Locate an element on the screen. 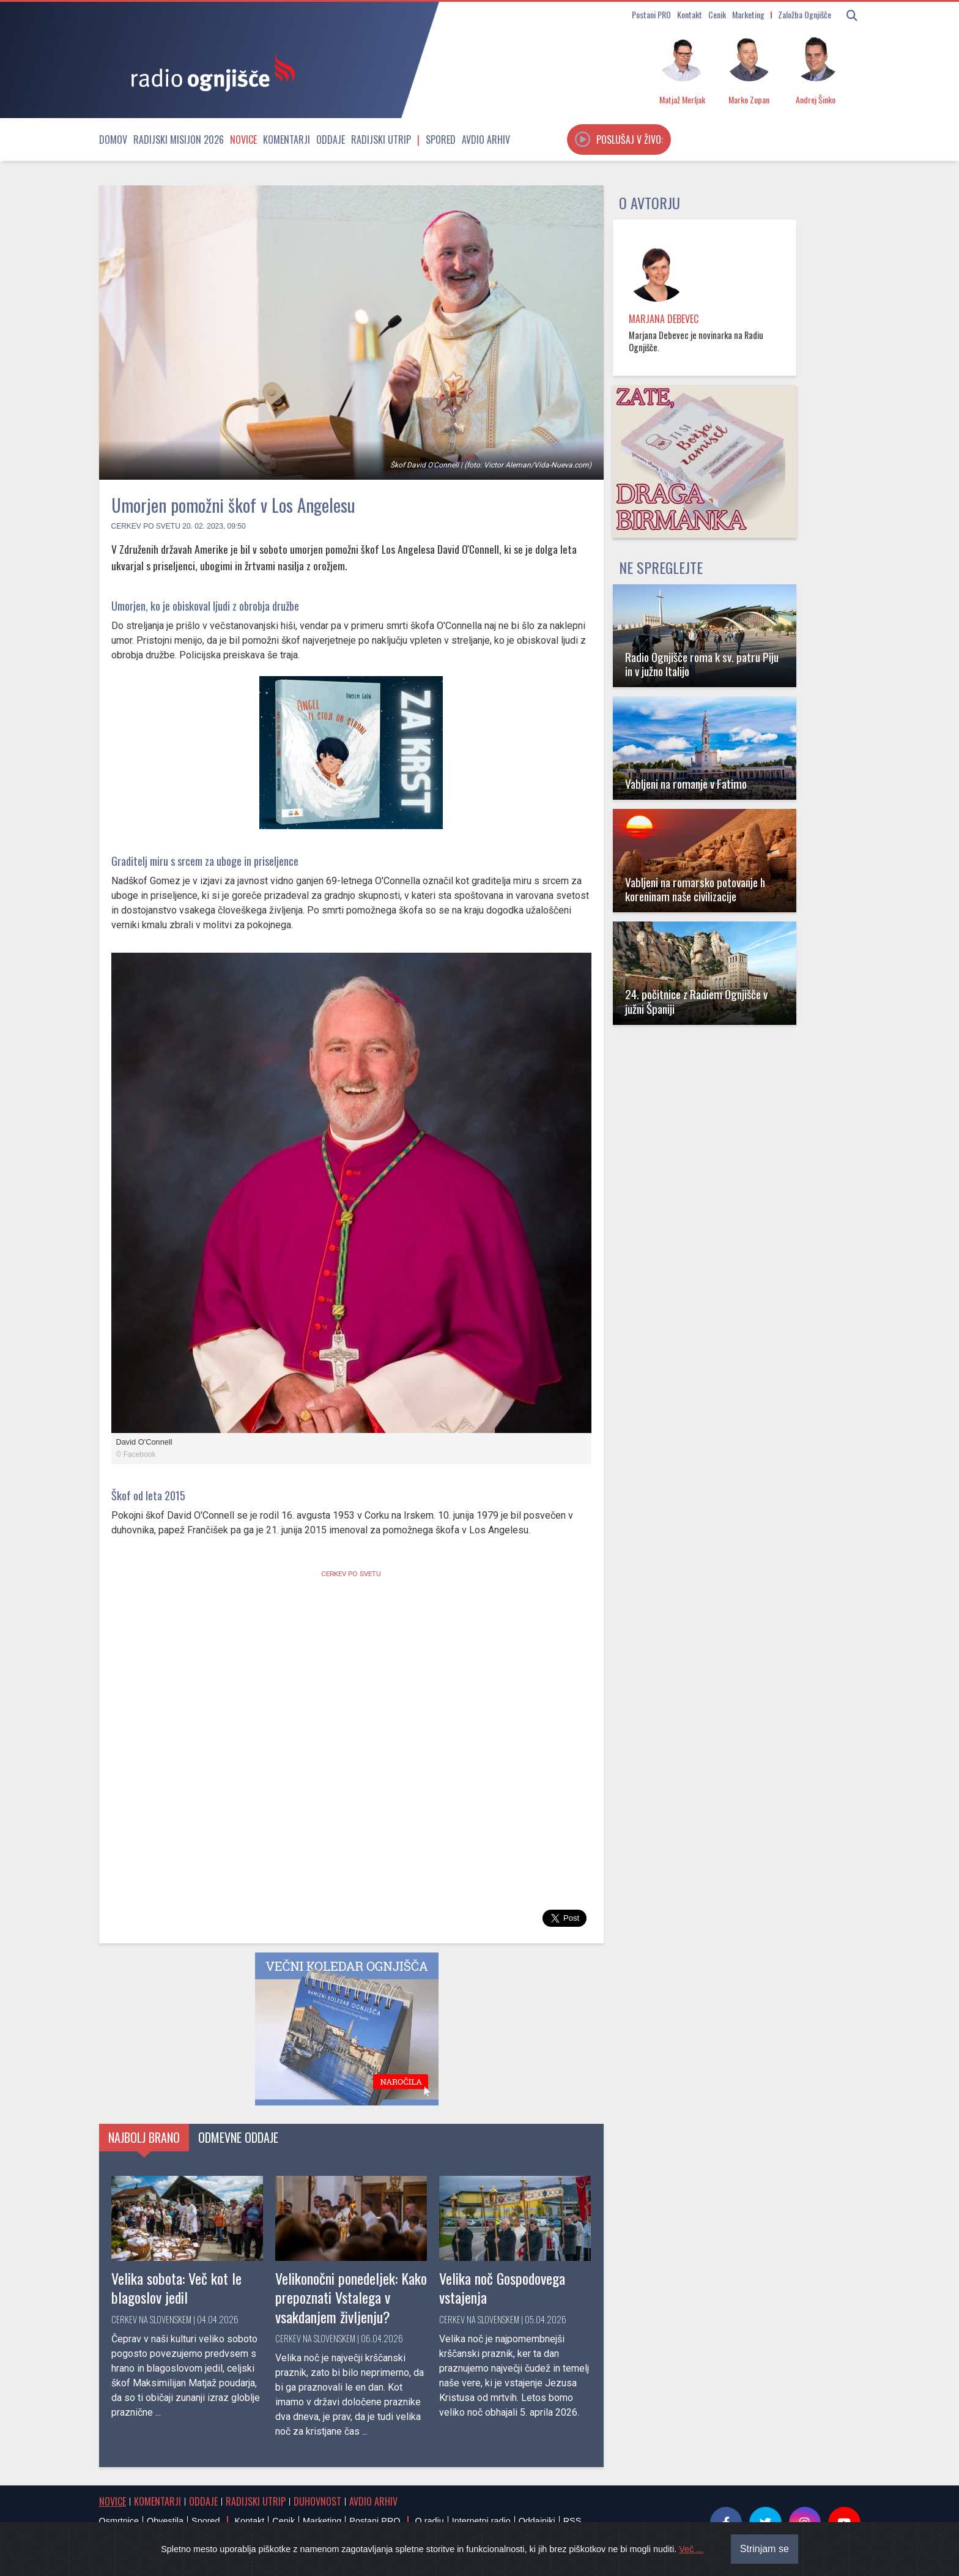 The width and height of the screenshot is (959, 2576). Cenik is located at coordinates (717, 14).